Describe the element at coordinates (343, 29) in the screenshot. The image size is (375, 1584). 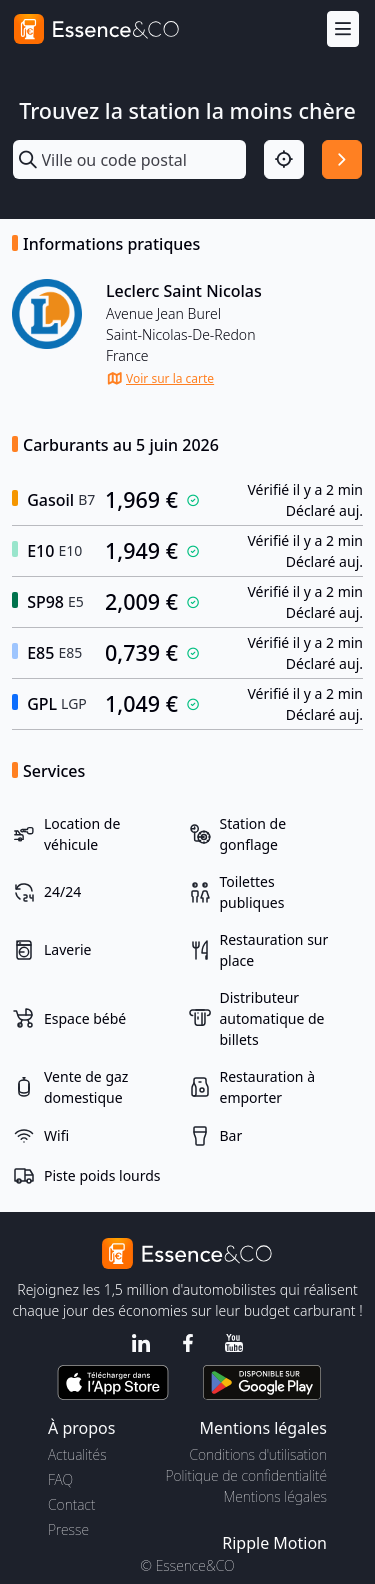
I see `[Menu]` at that location.